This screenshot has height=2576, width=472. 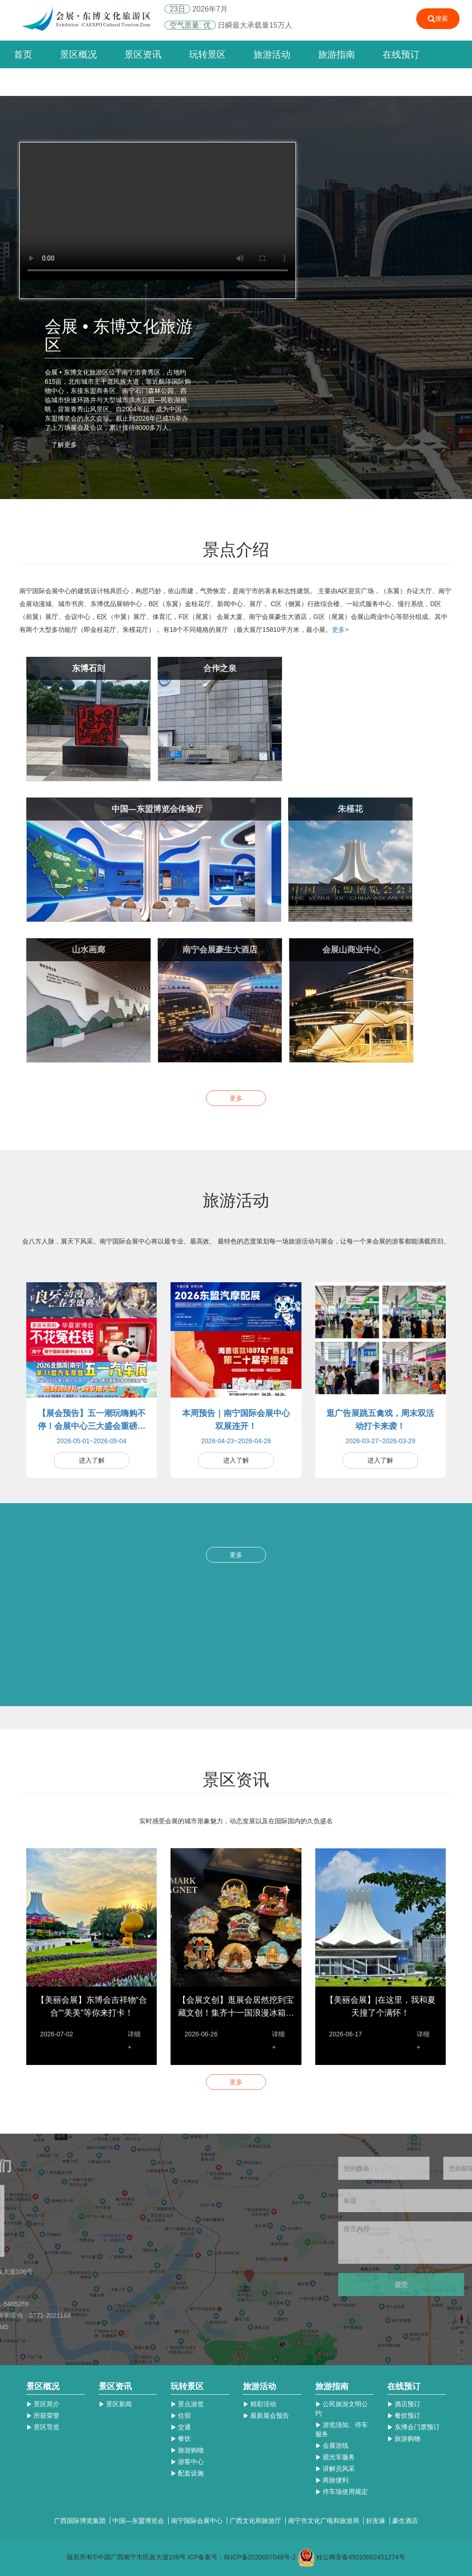 What do you see at coordinates (256, 2520) in the screenshot?
I see `广西文化和旅游厅` at bounding box center [256, 2520].